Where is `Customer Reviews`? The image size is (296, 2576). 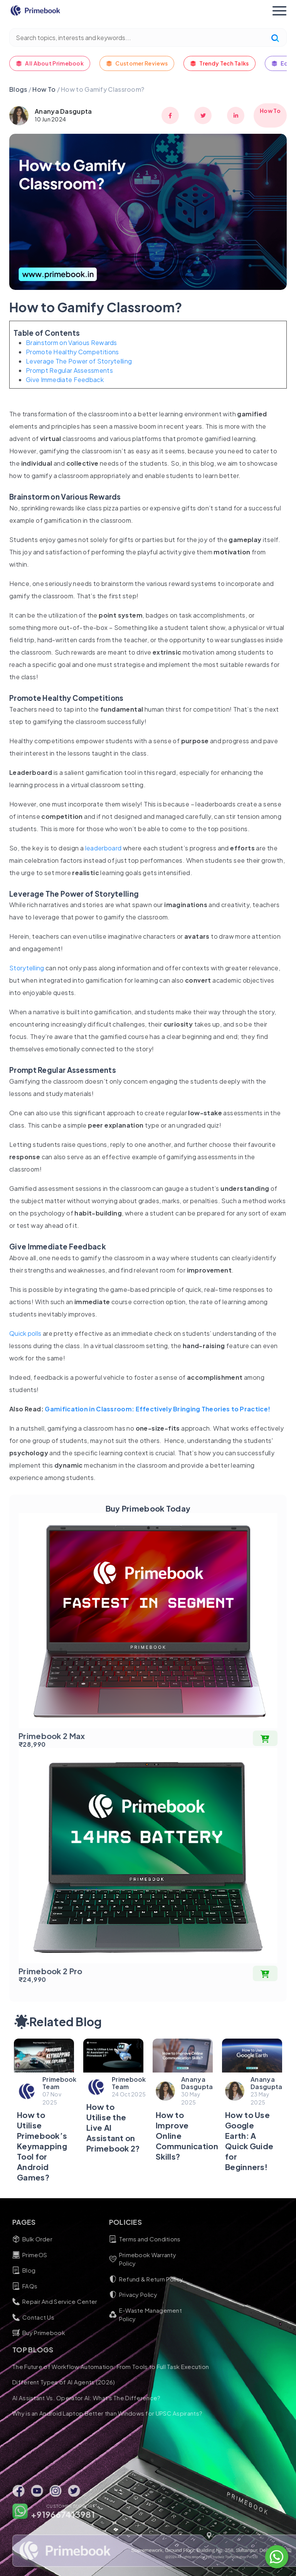 Customer Reviews is located at coordinates (137, 63).